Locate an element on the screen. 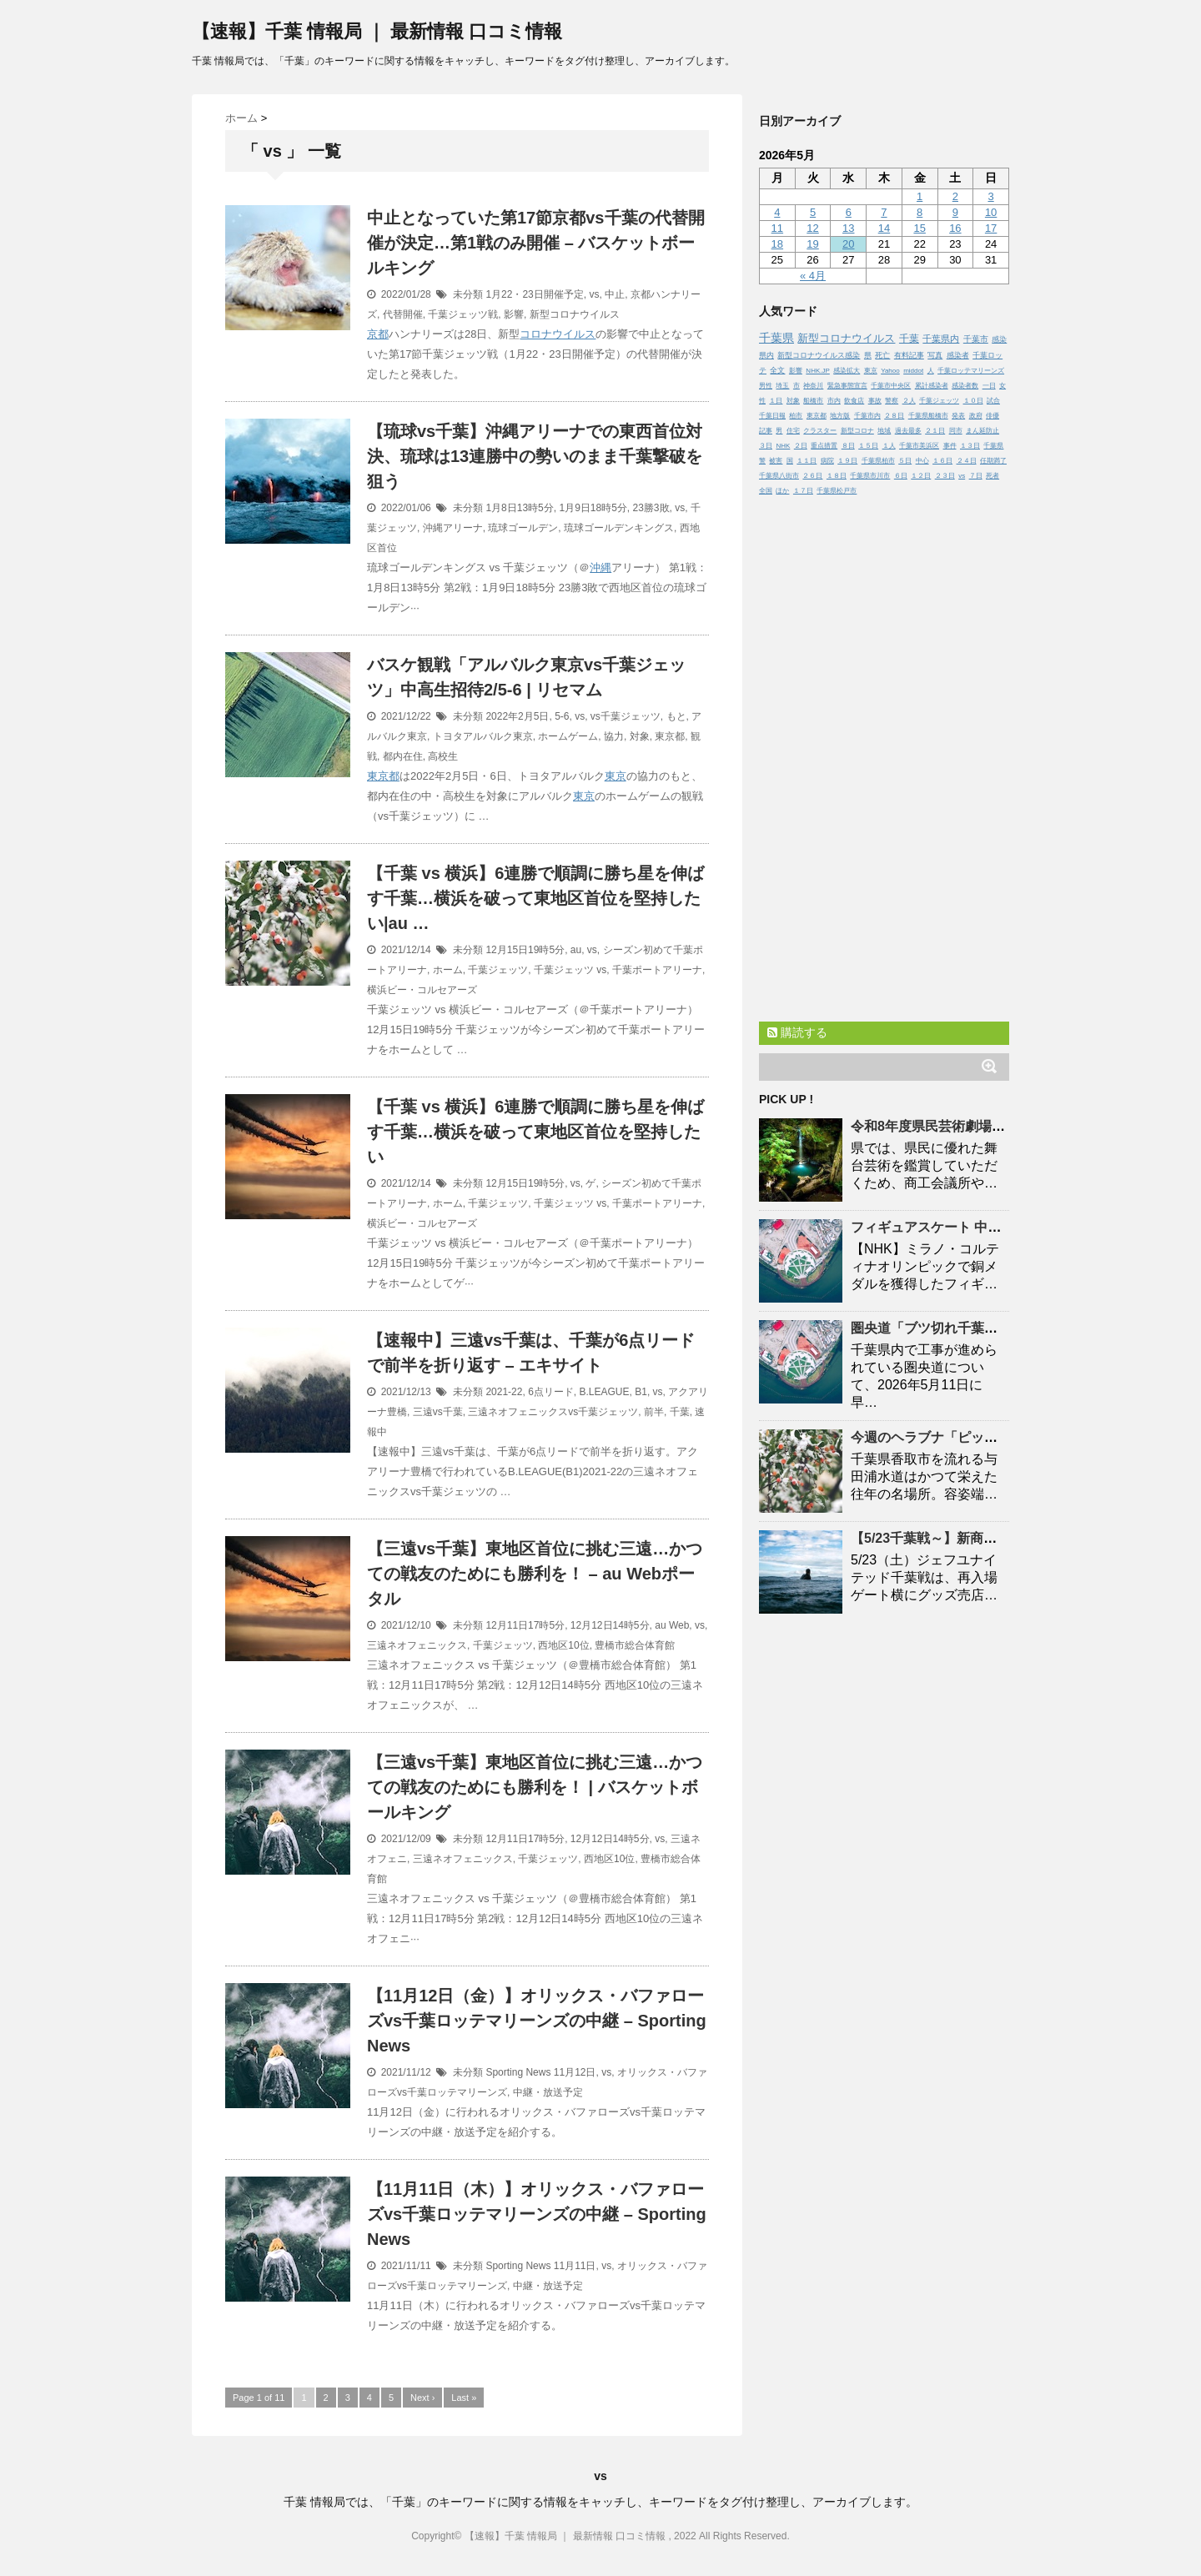 The height and width of the screenshot is (2576, 1201). 影響 is located at coordinates (514, 314).